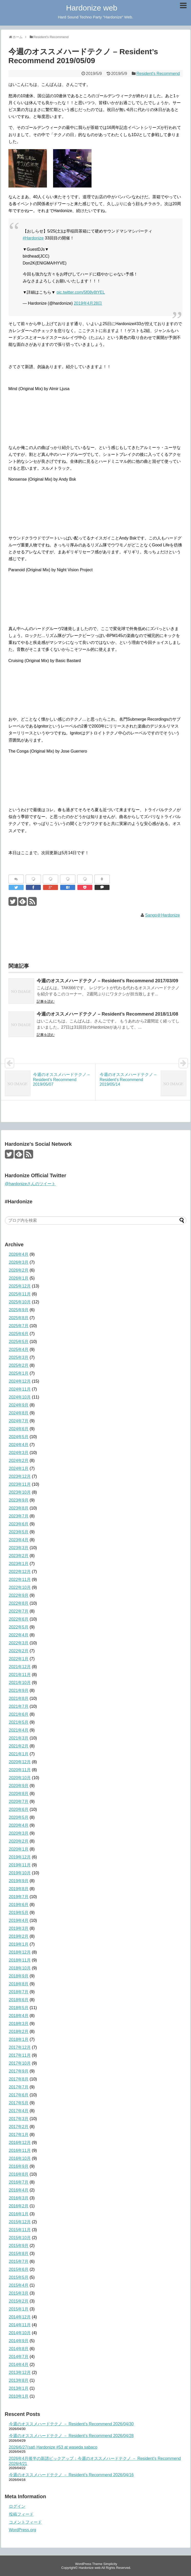 The height and width of the screenshot is (2576, 191). What do you see at coordinates (19, 1627) in the screenshot?
I see `2022年5月` at bounding box center [19, 1627].